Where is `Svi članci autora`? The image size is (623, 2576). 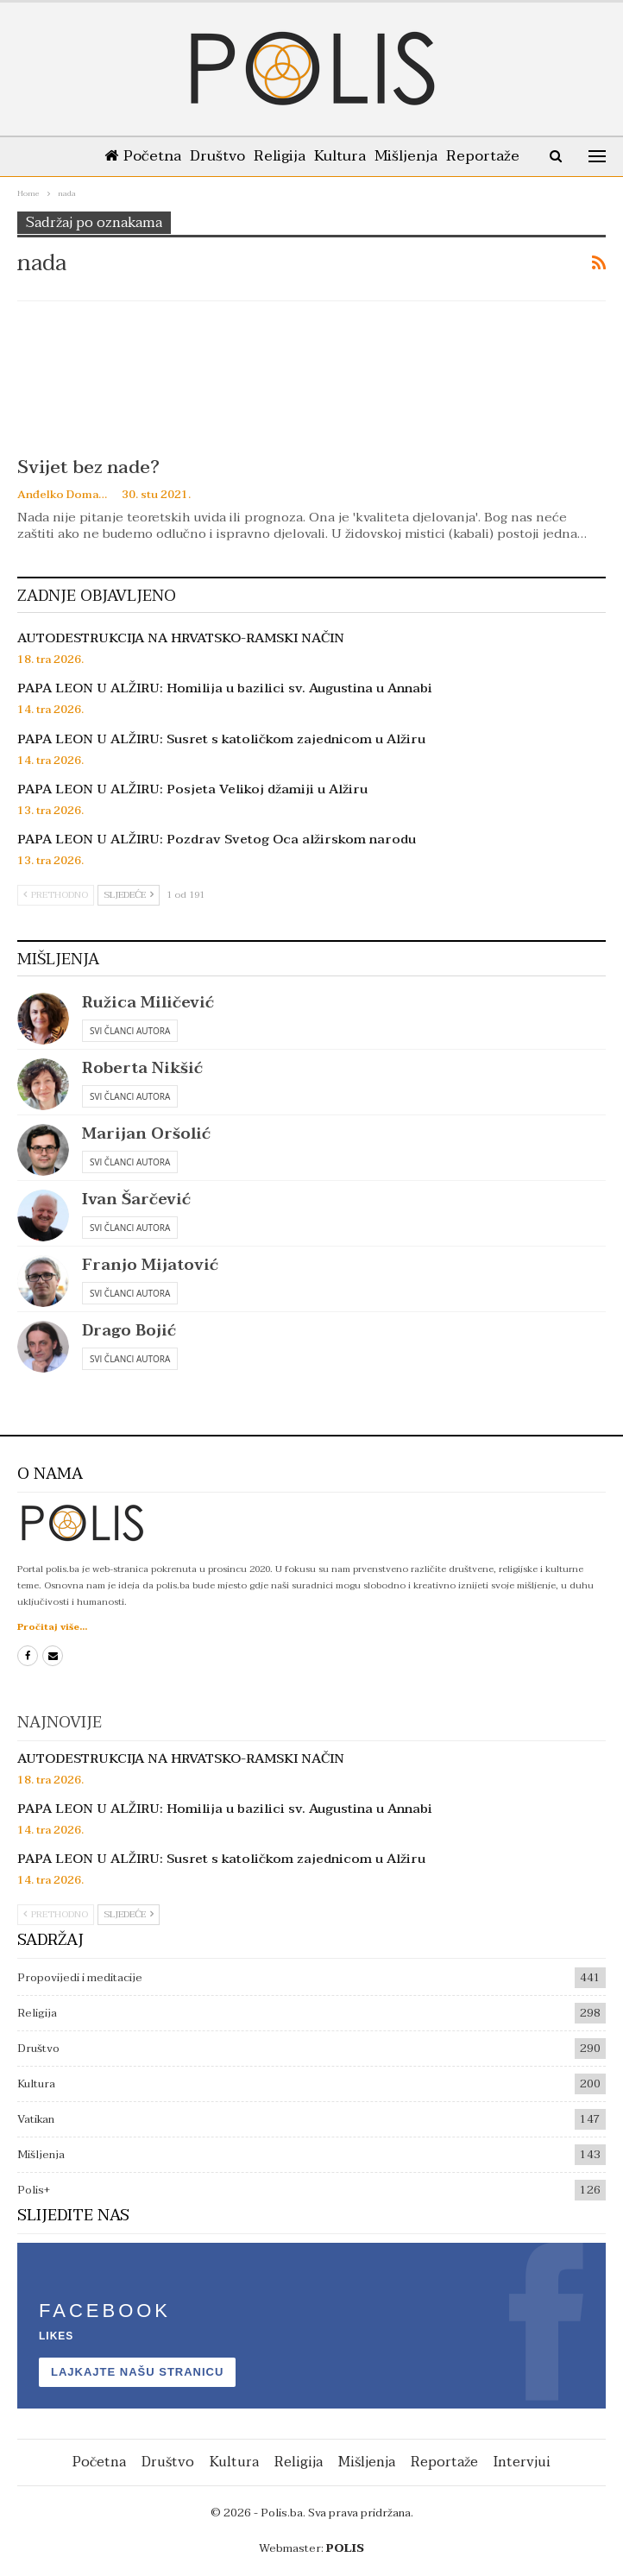
Svi članci autora is located at coordinates (130, 1031).